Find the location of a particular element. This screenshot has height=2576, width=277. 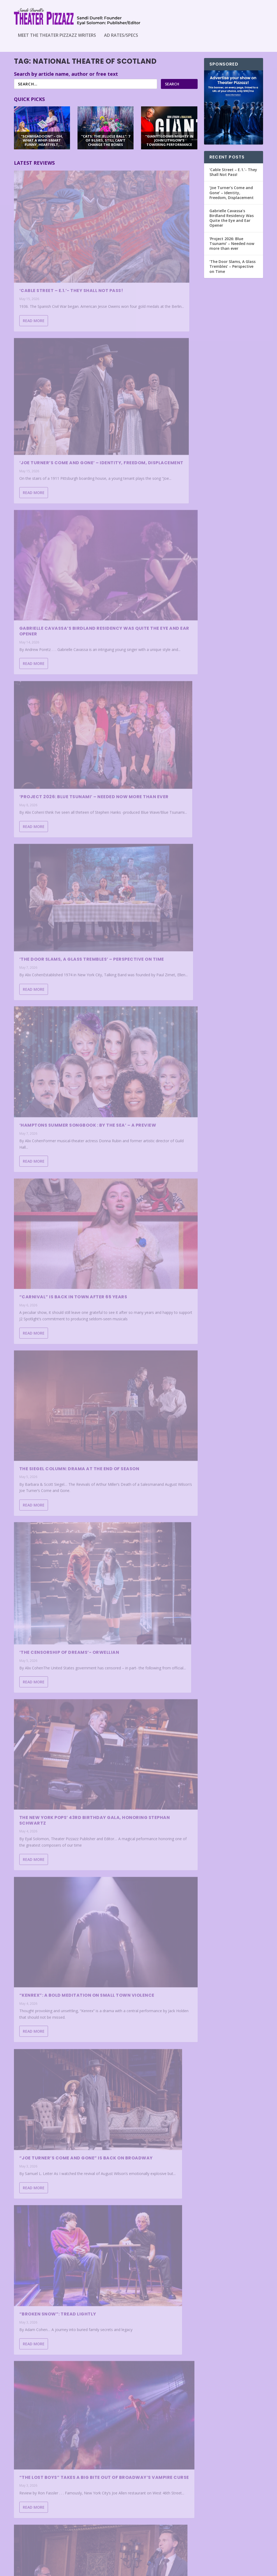

‘Cable Street – E.1.’- They Shall Not Pass! is located at coordinates (51, 245).